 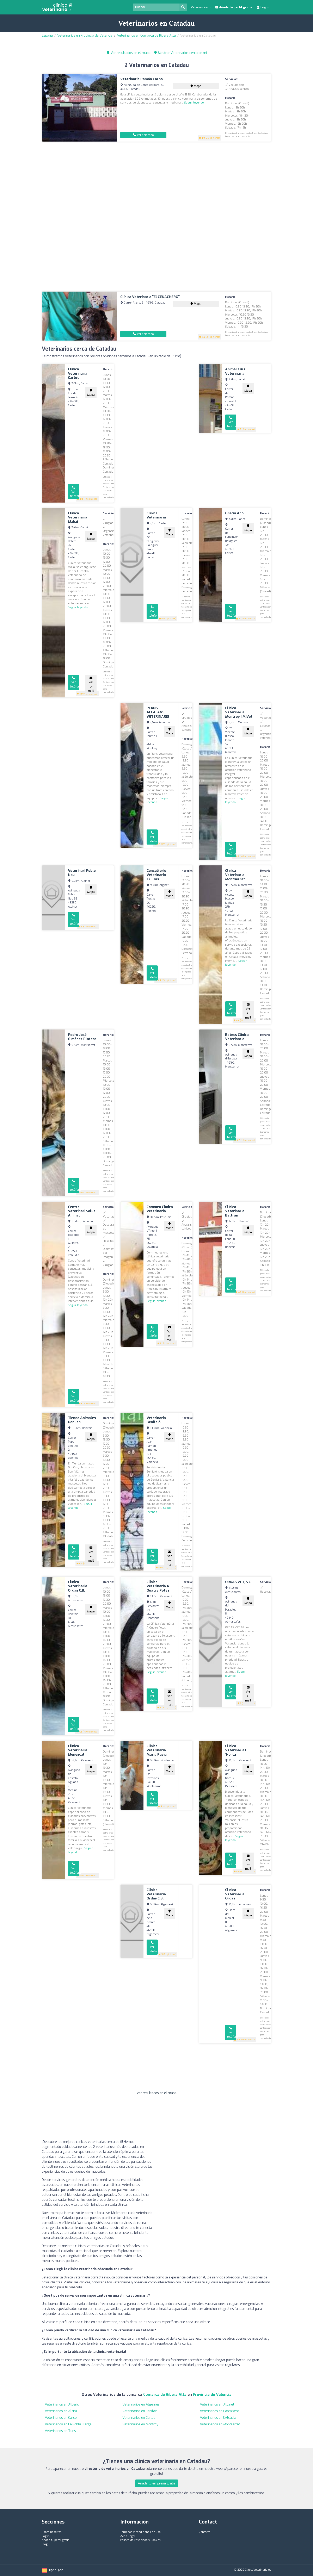 I want to click on Veterinarios en Carcaixent, so click(x=219, y=2411).